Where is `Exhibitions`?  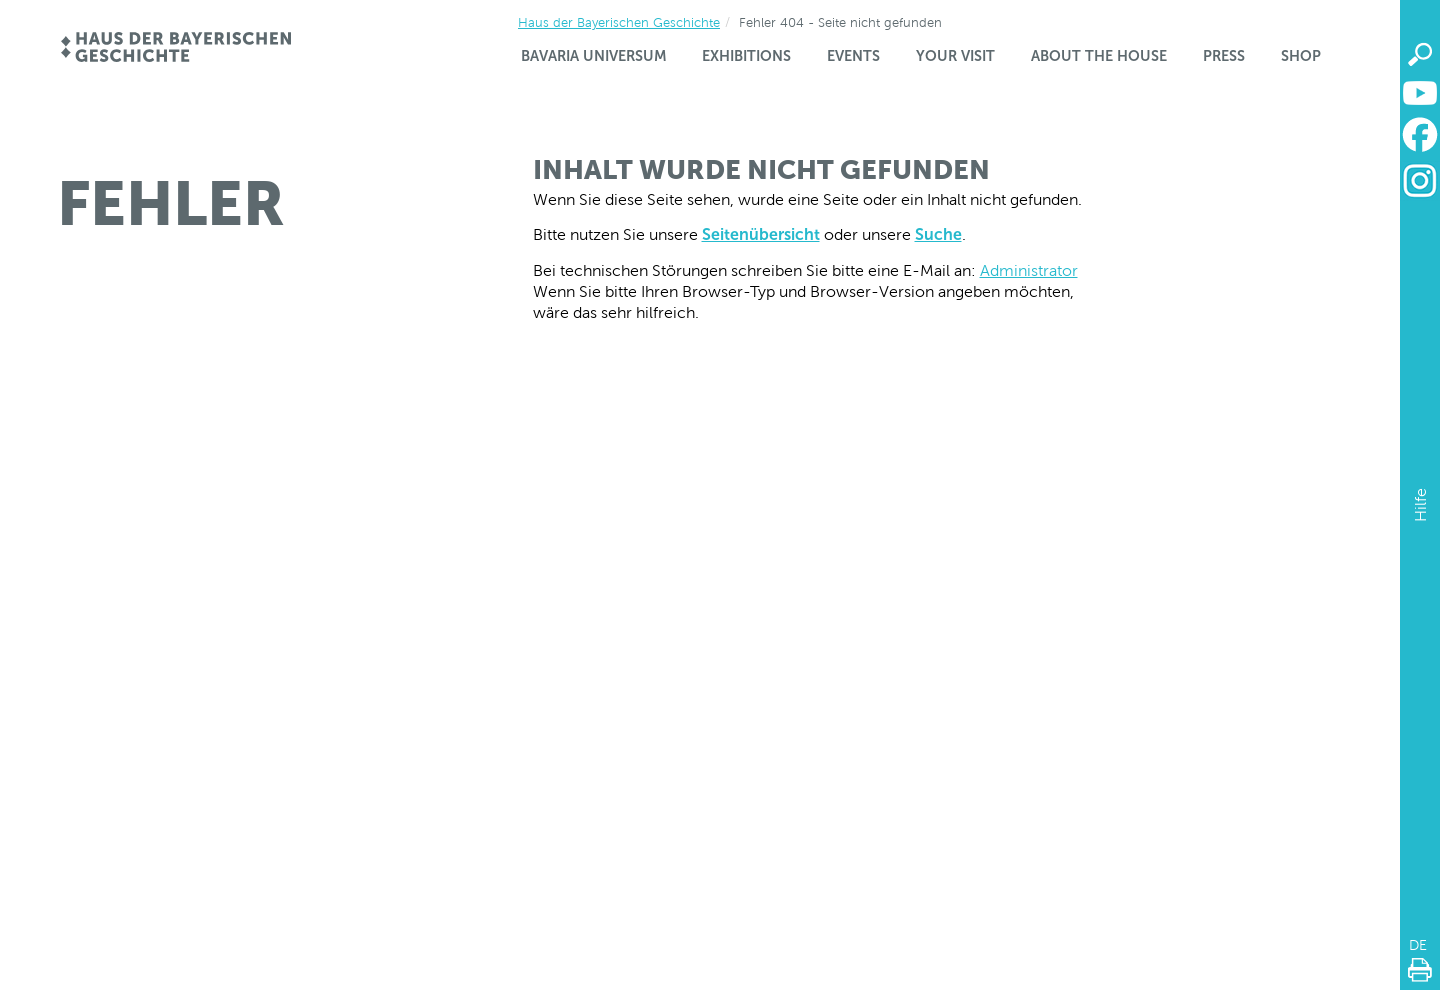 Exhibitions is located at coordinates (746, 56).